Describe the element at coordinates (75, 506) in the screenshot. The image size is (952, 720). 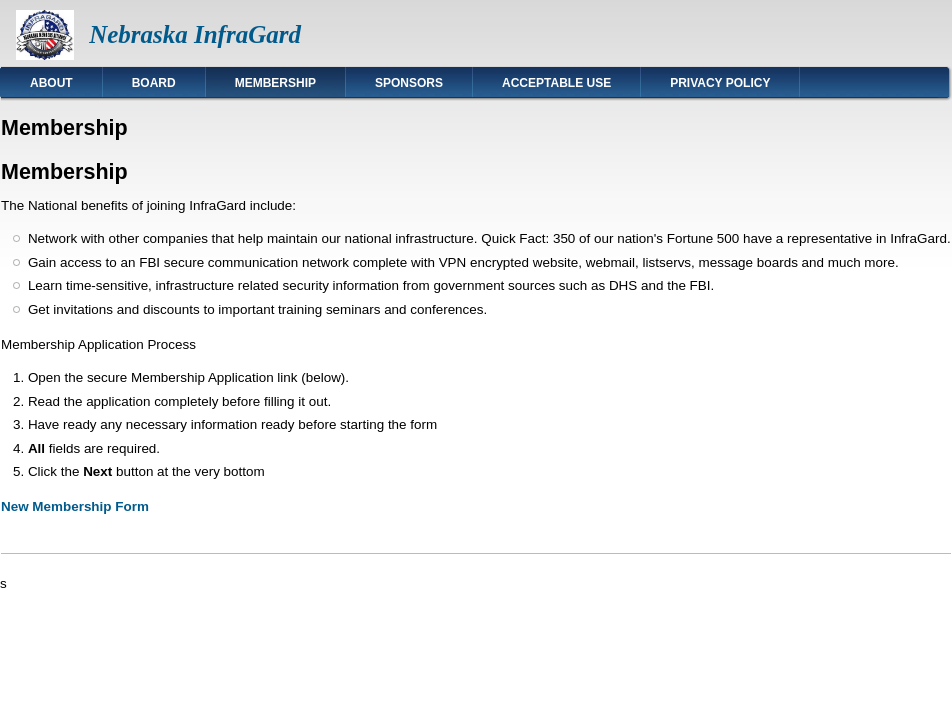
I see `New Membership Form` at that location.